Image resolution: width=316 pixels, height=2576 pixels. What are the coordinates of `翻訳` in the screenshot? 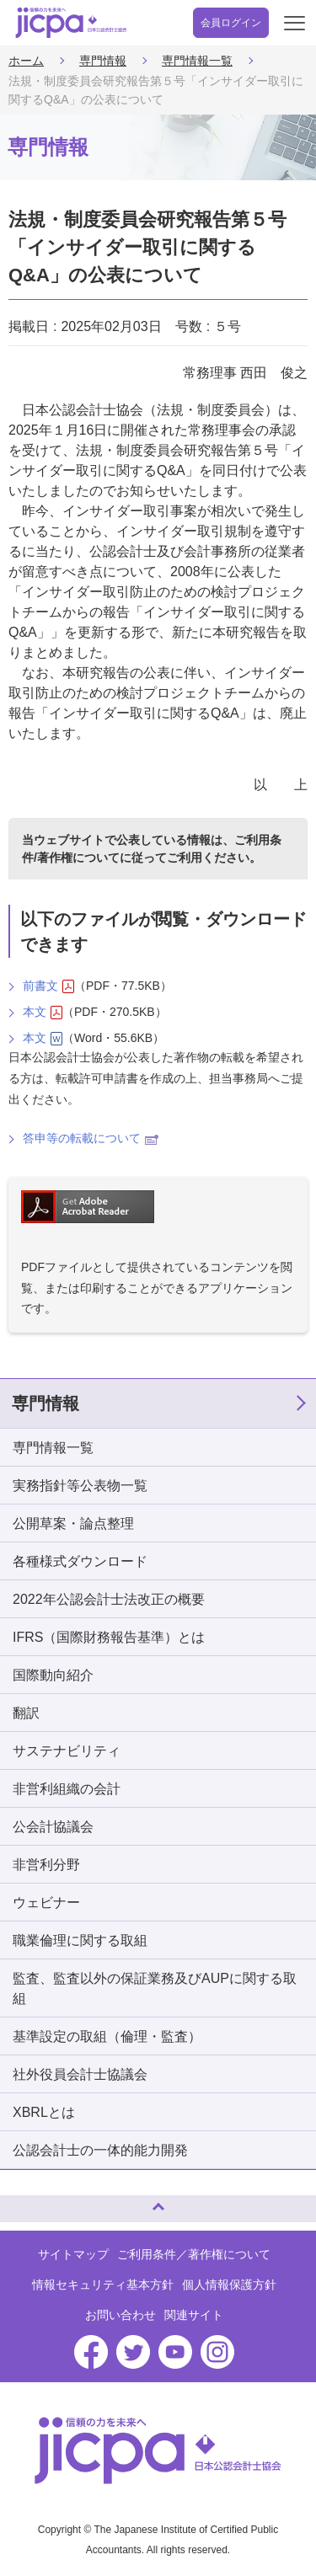 It's located at (26, 1713).